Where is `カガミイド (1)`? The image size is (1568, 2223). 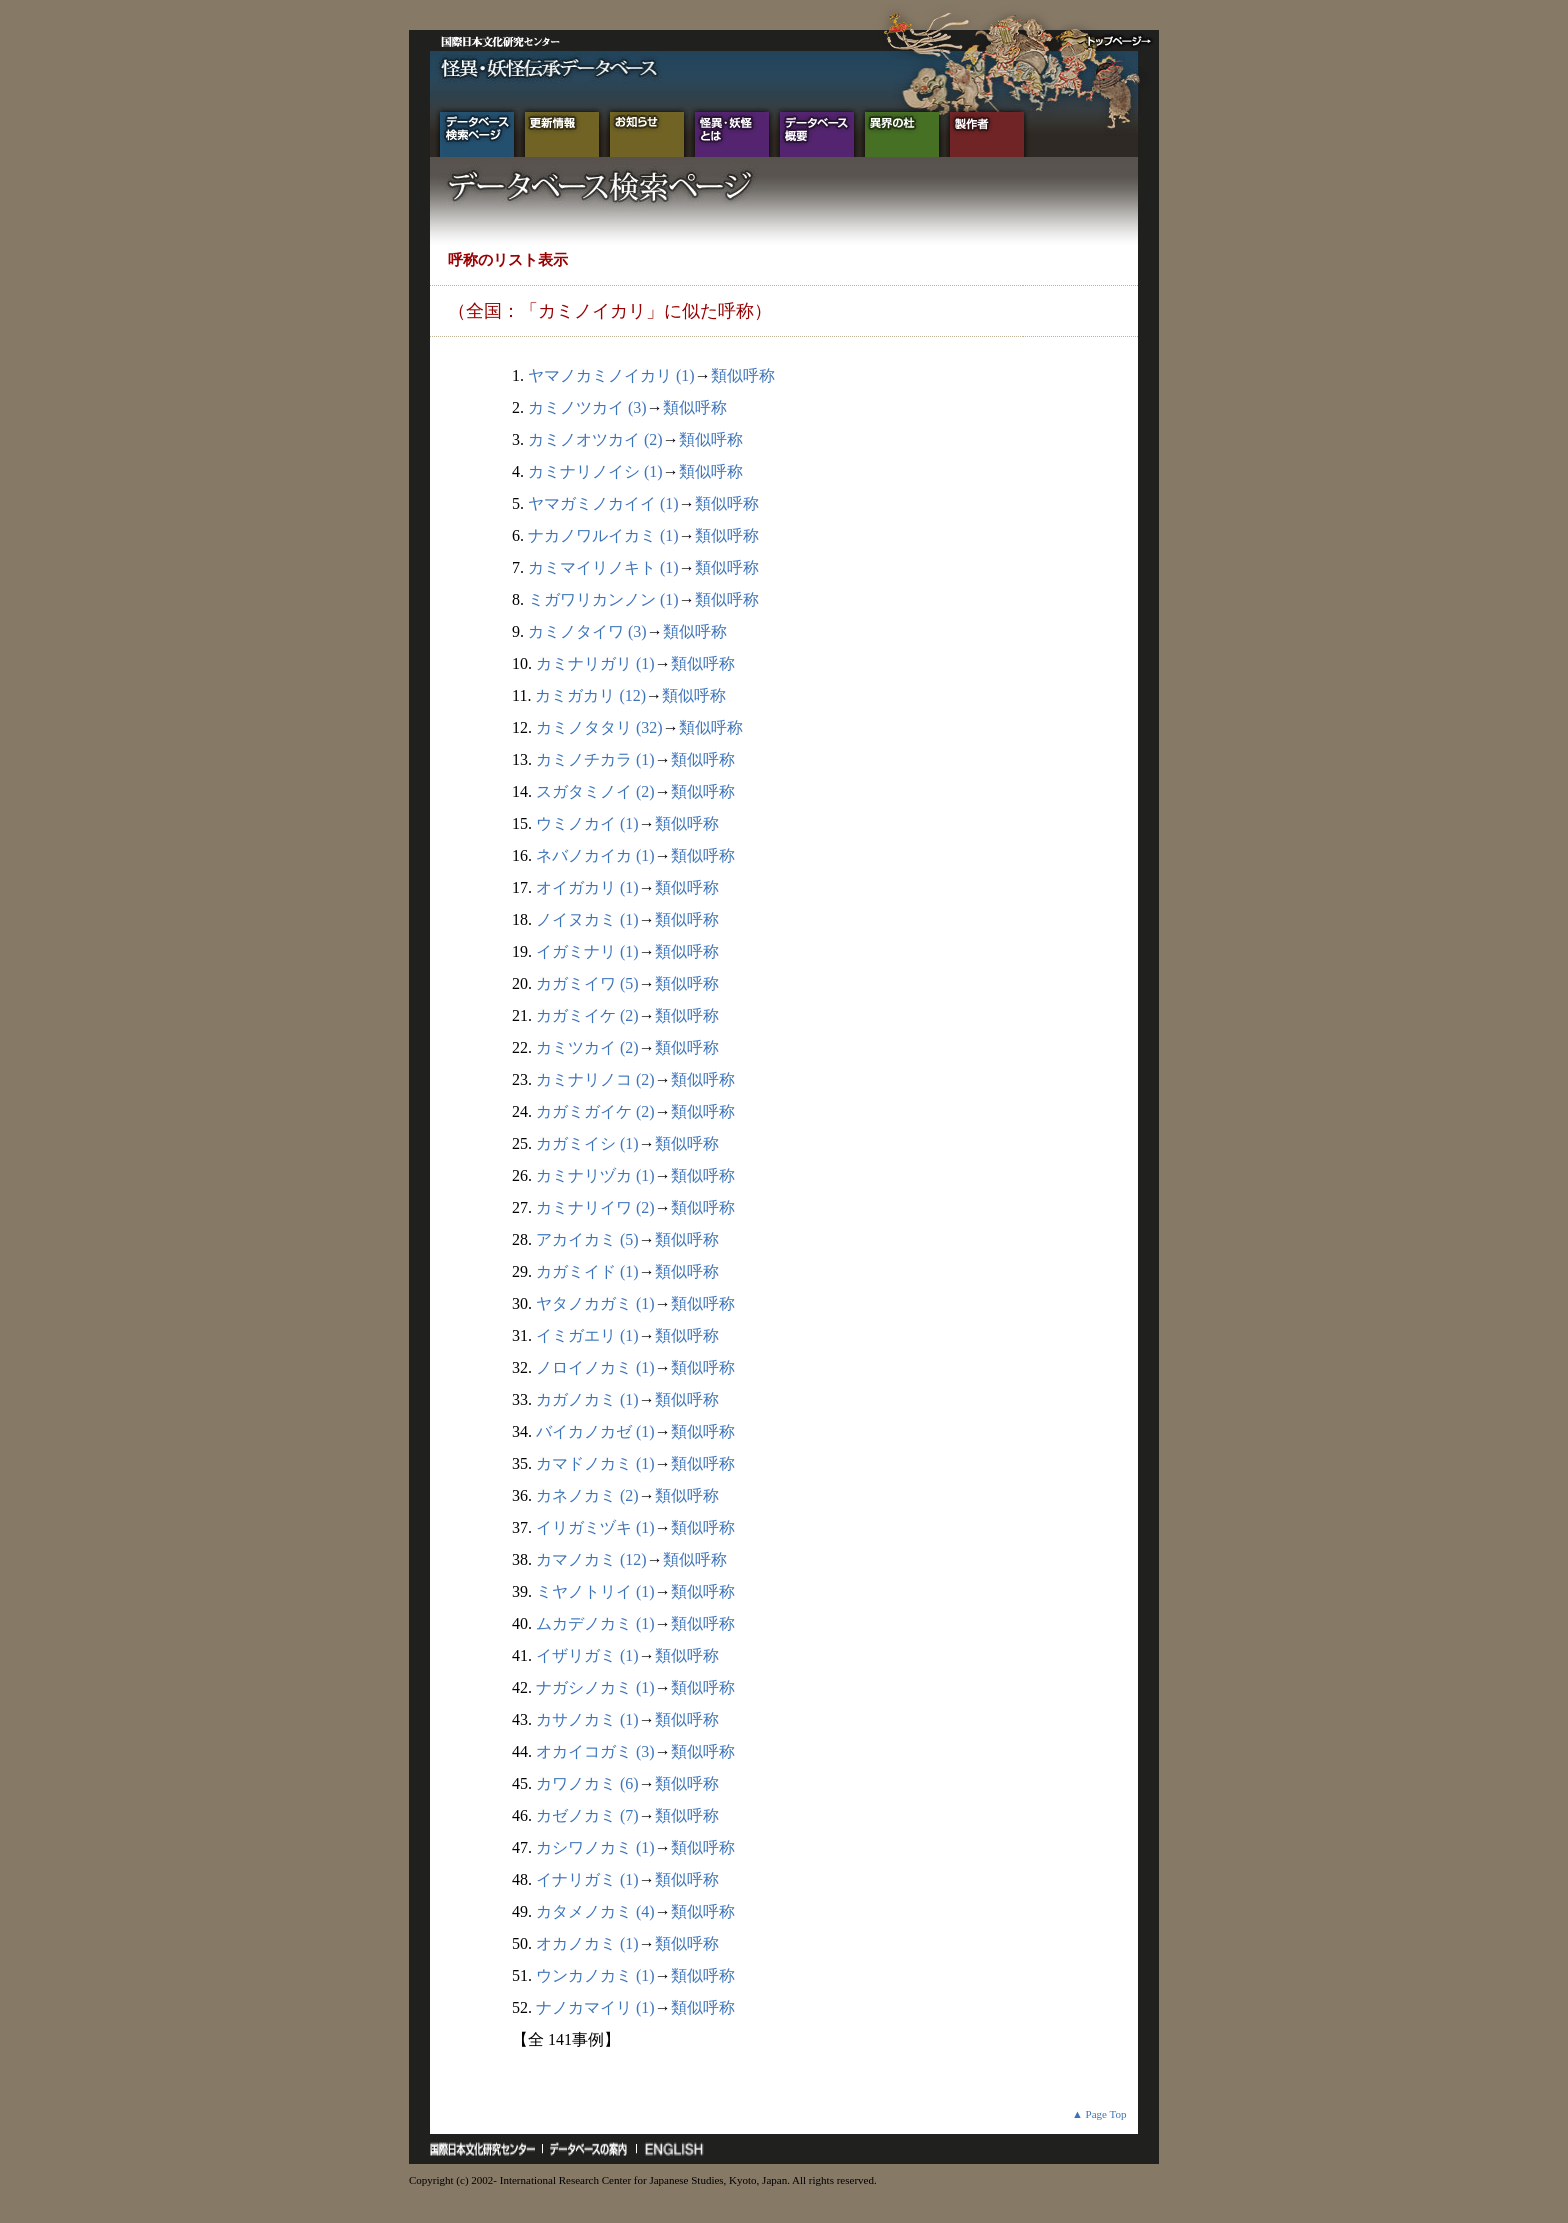
カガミイド (1) is located at coordinates (587, 1271).